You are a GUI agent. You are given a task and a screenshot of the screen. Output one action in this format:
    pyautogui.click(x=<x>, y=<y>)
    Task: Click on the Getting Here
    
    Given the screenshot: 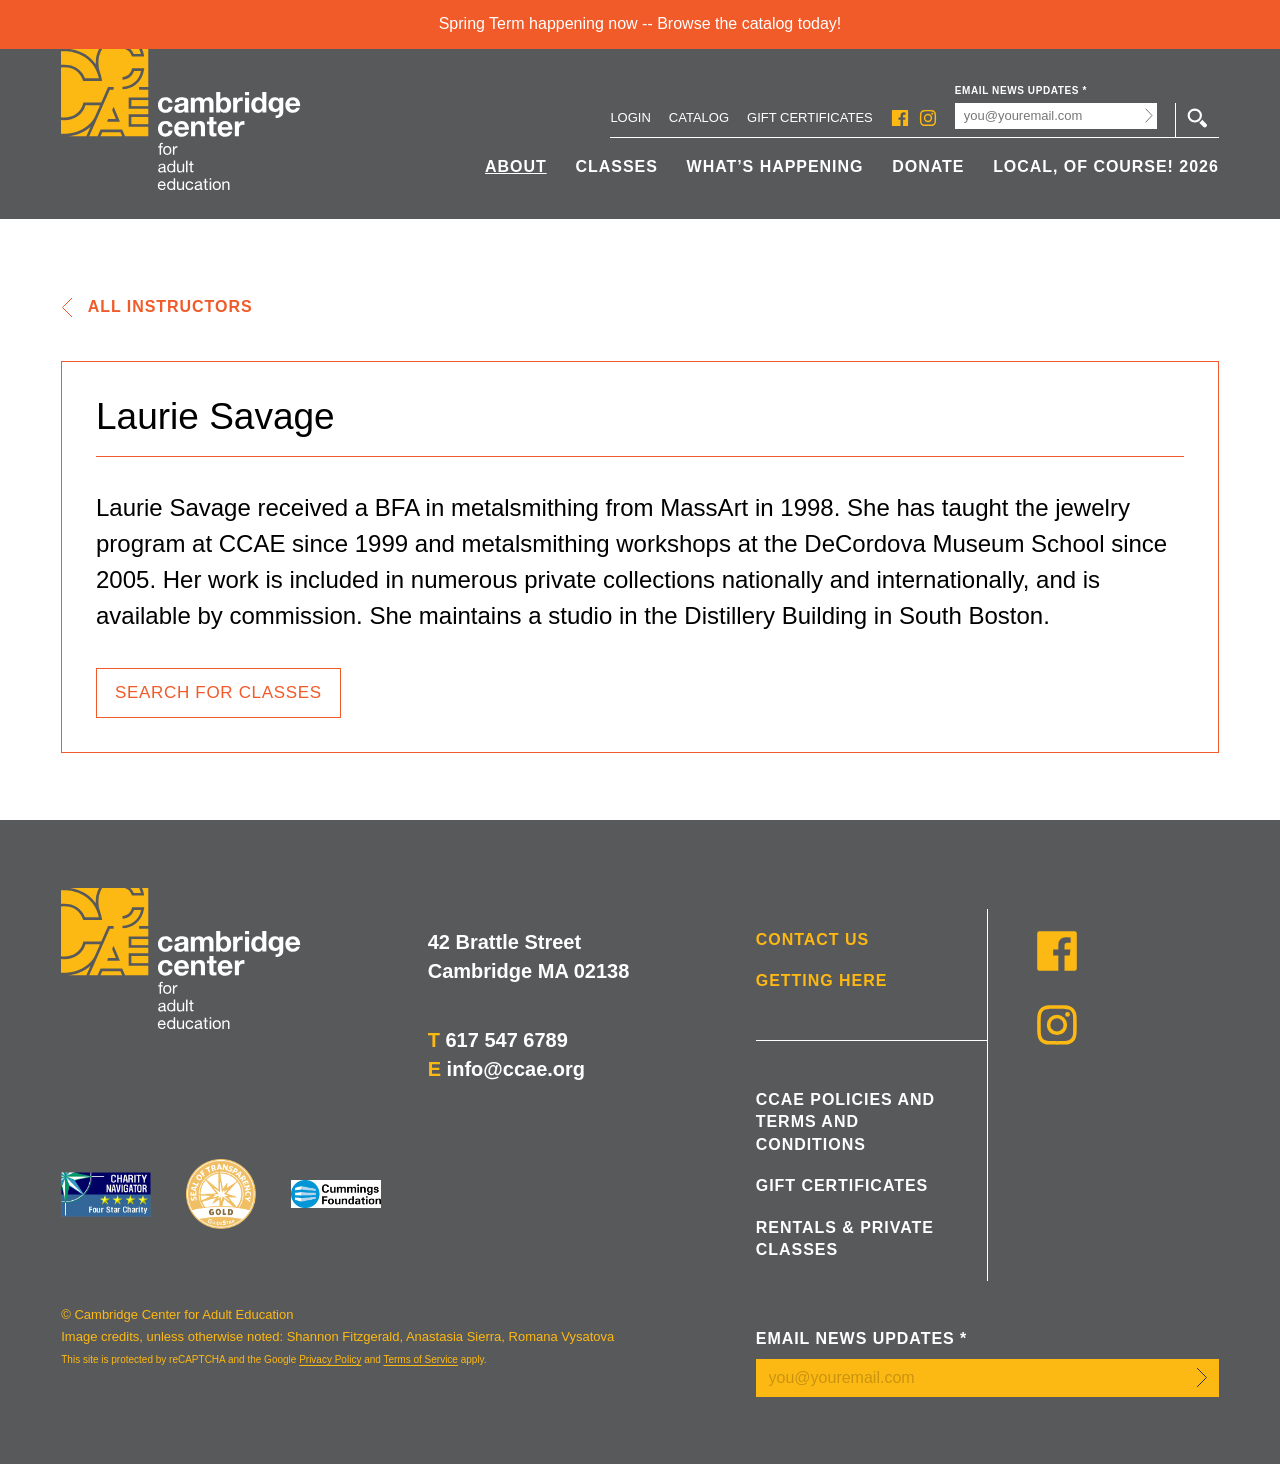 What is the action you would take?
    pyautogui.click(x=822, y=980)
    